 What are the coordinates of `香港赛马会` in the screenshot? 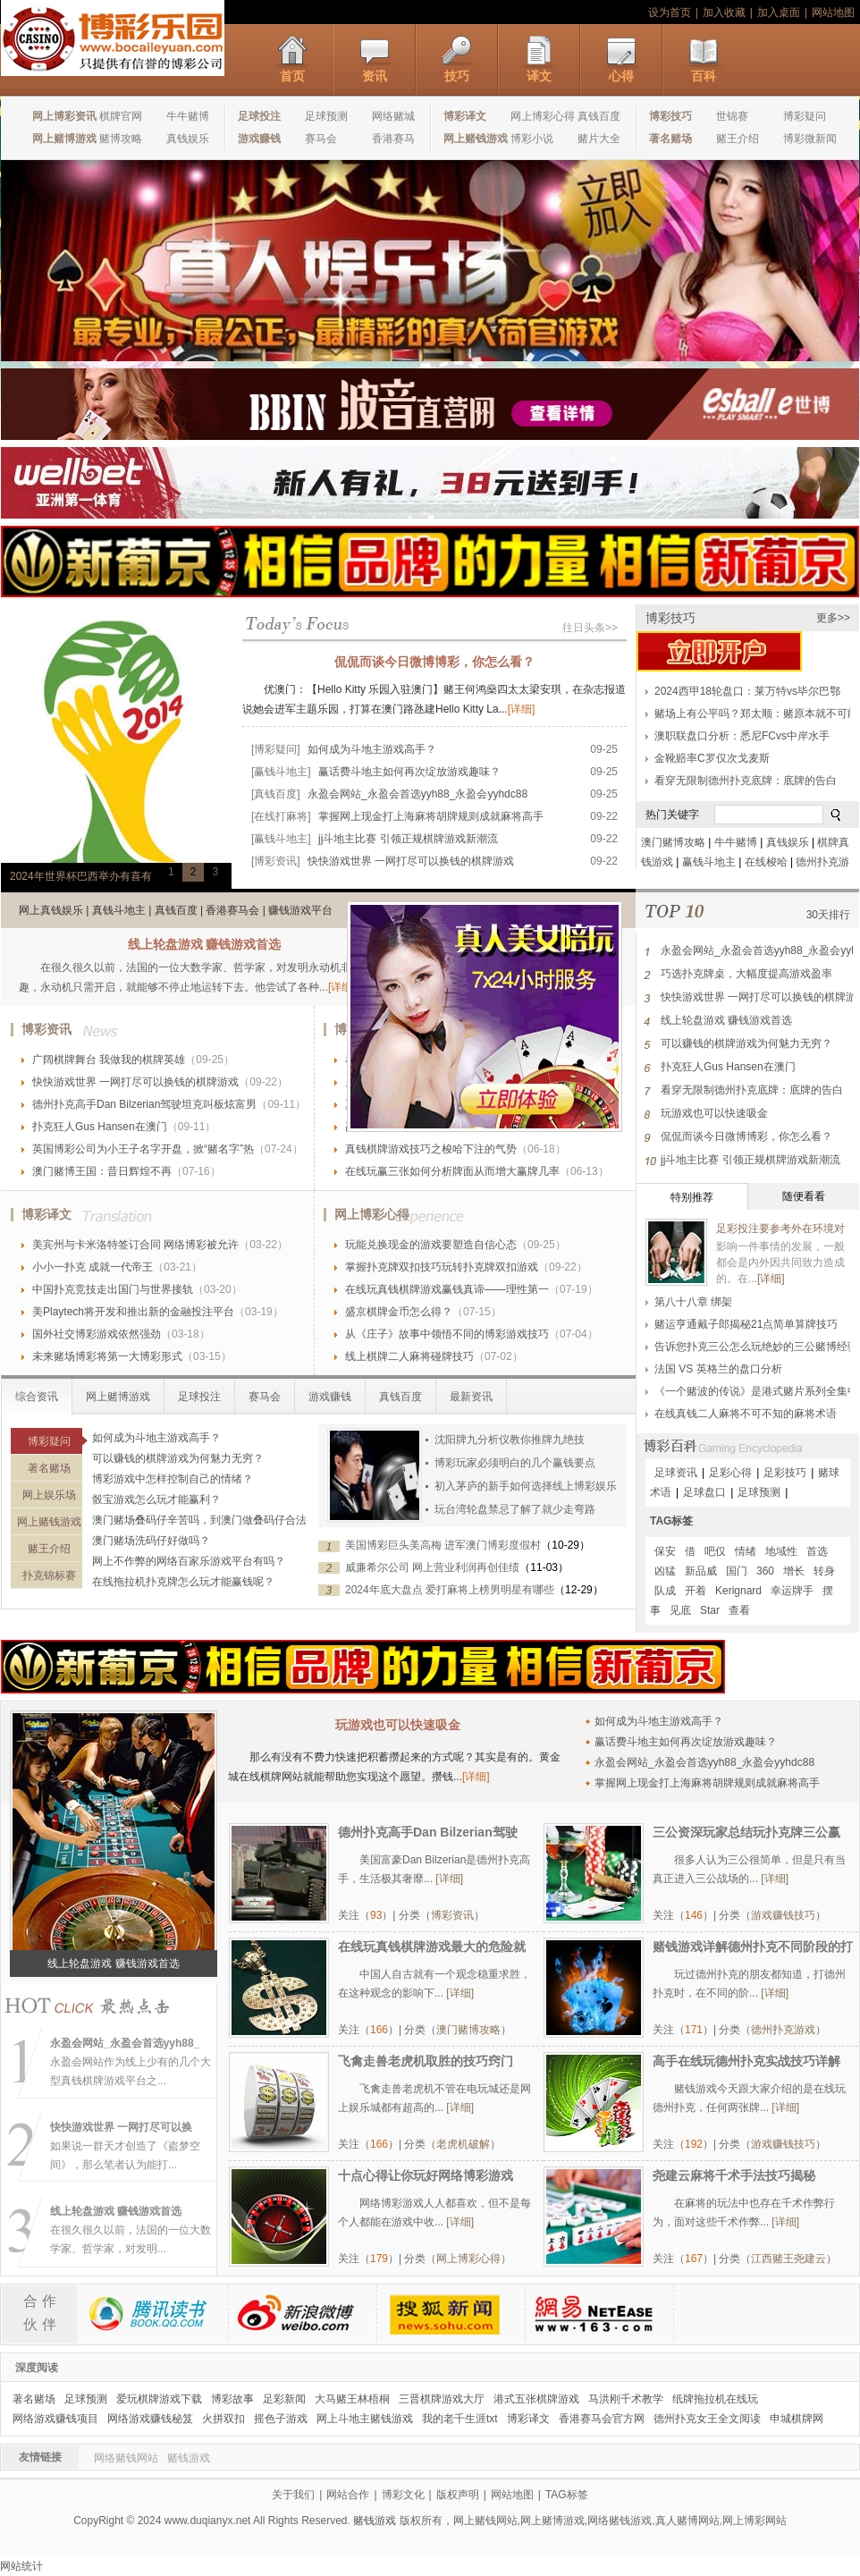 It's located at (232, 910).